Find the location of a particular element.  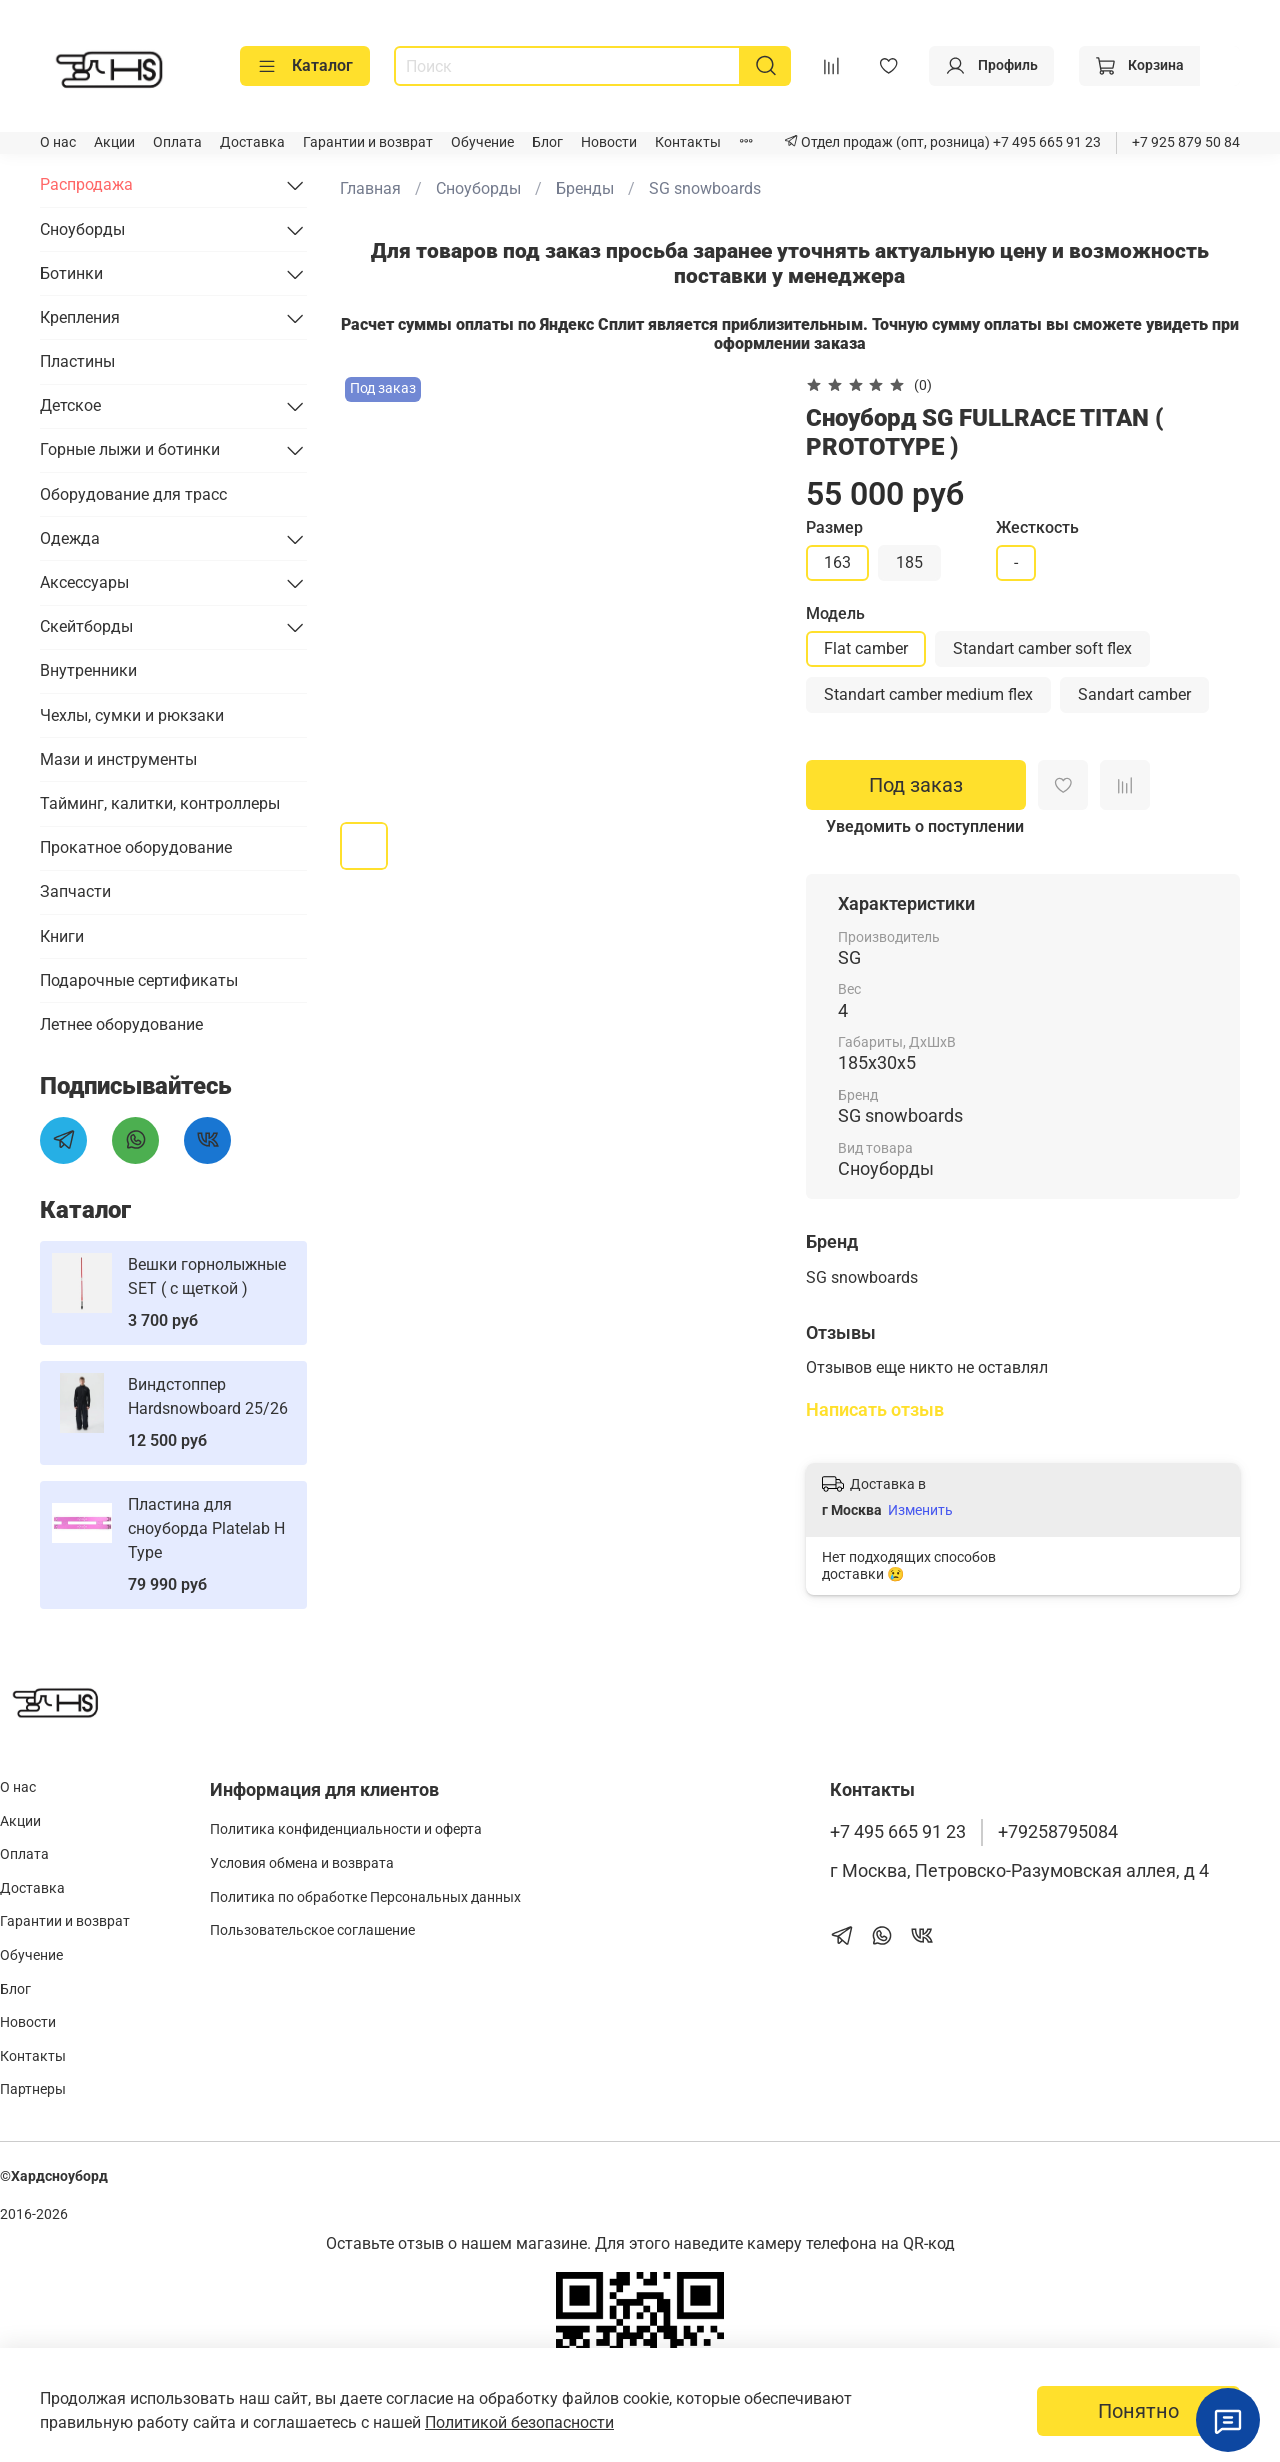

Политика по обработке Персональных данных is located at coordinates (365, 1897).